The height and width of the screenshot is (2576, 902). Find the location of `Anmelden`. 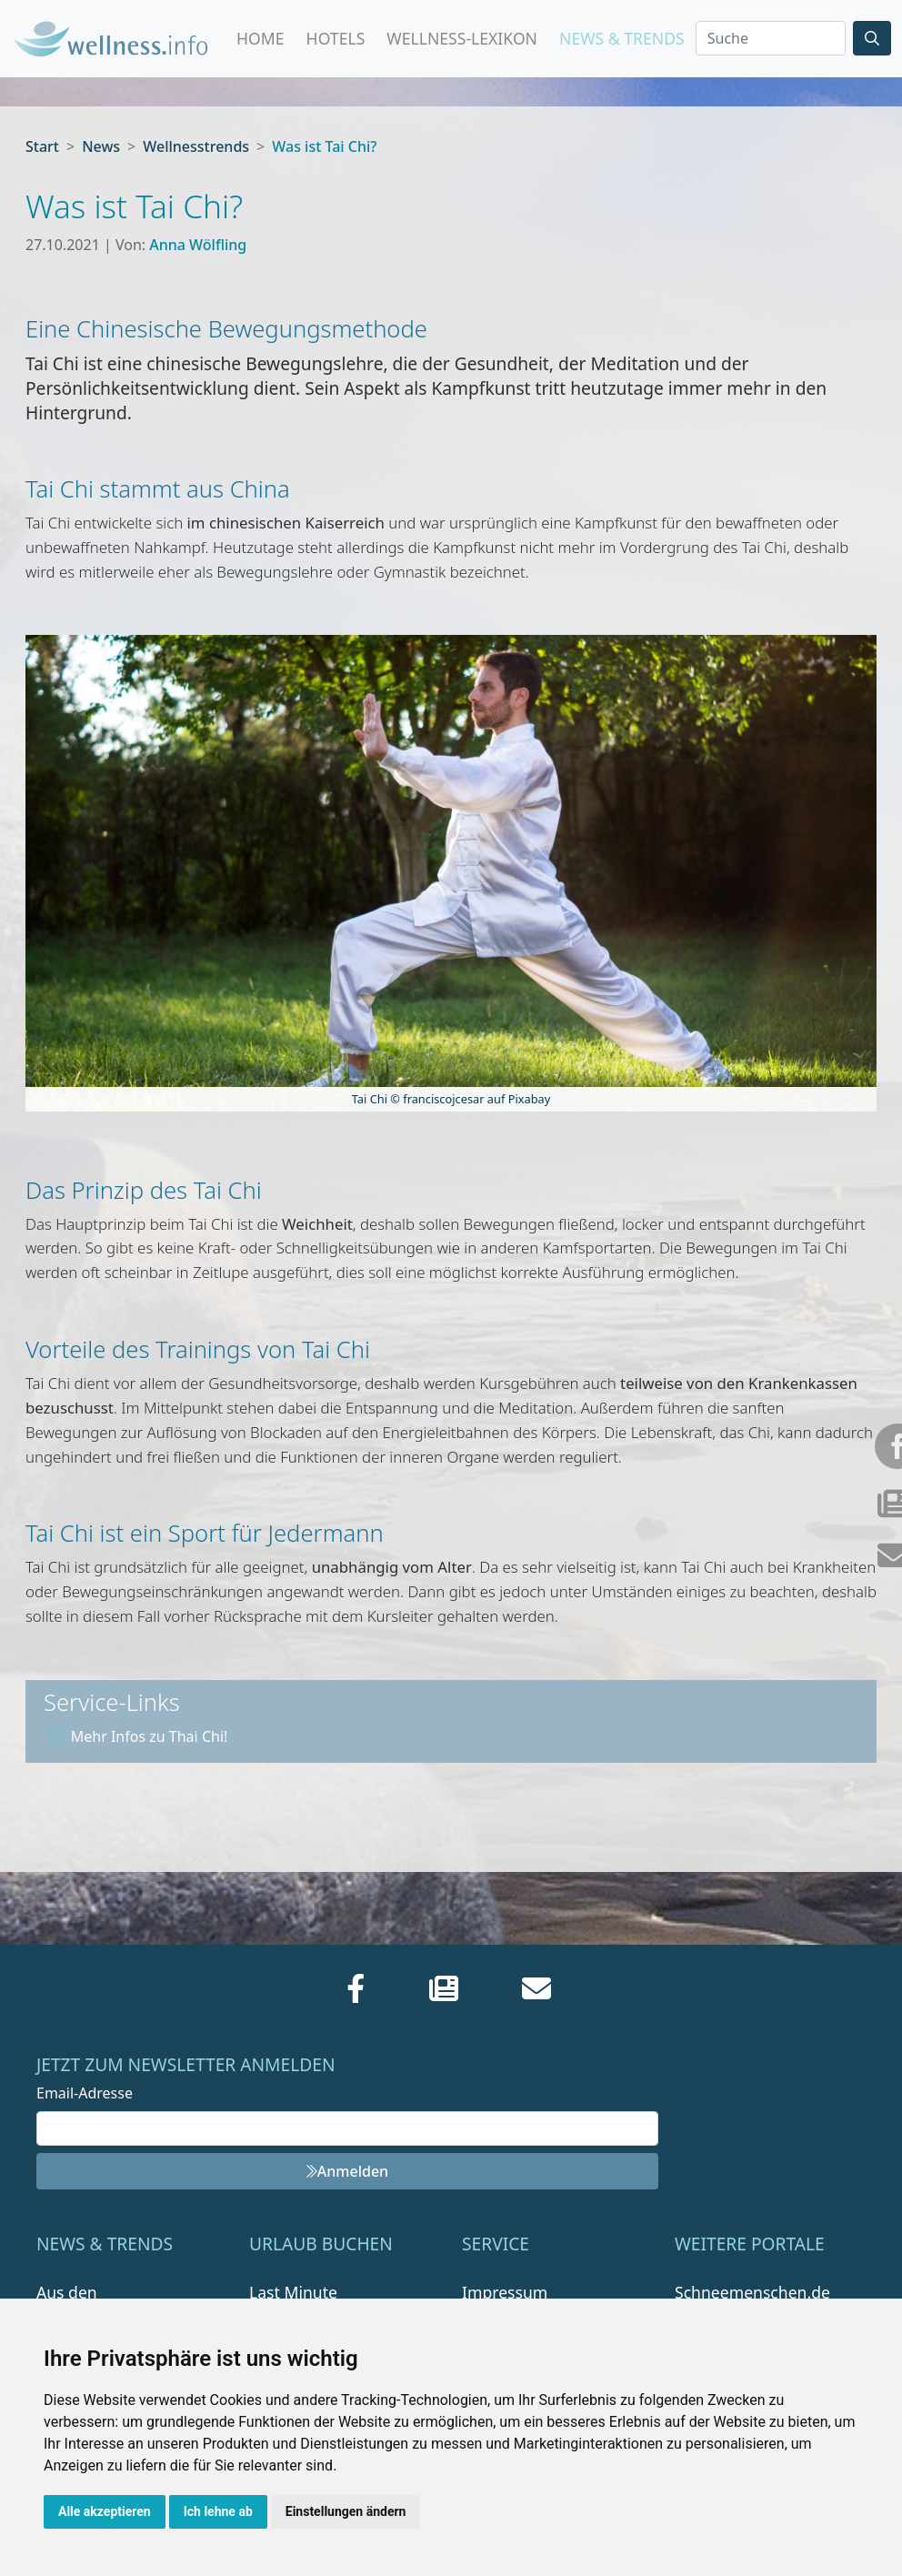

Anmelden is located at coordinates (347, 2171).